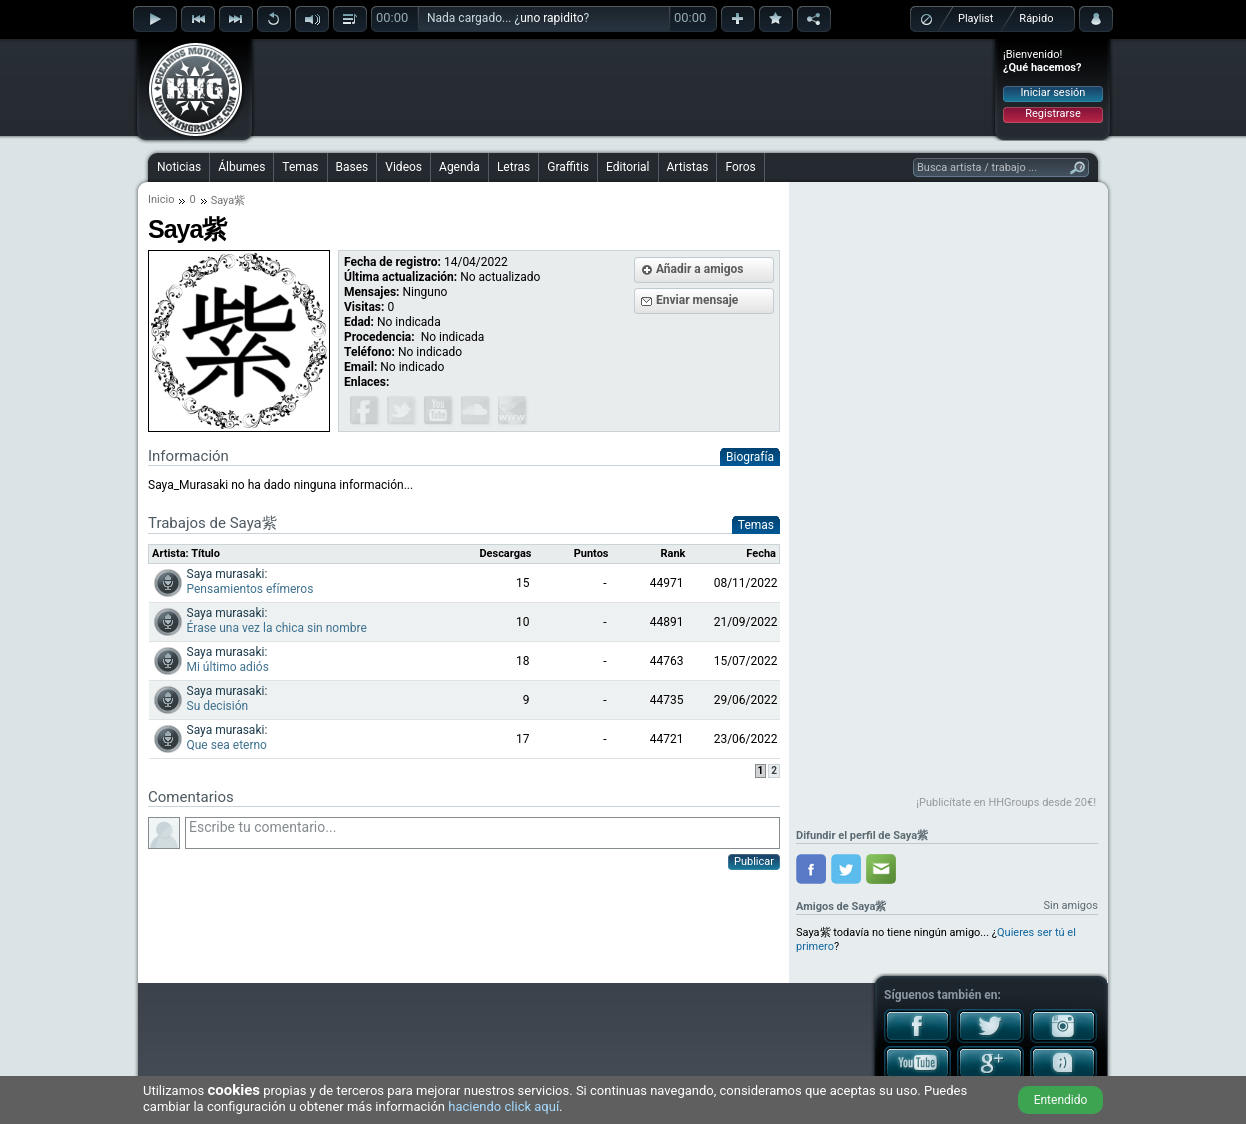 Image resolution: width=1246 pixels, height=1124 pixels. I want to click on Playlist, so click(975, 18).